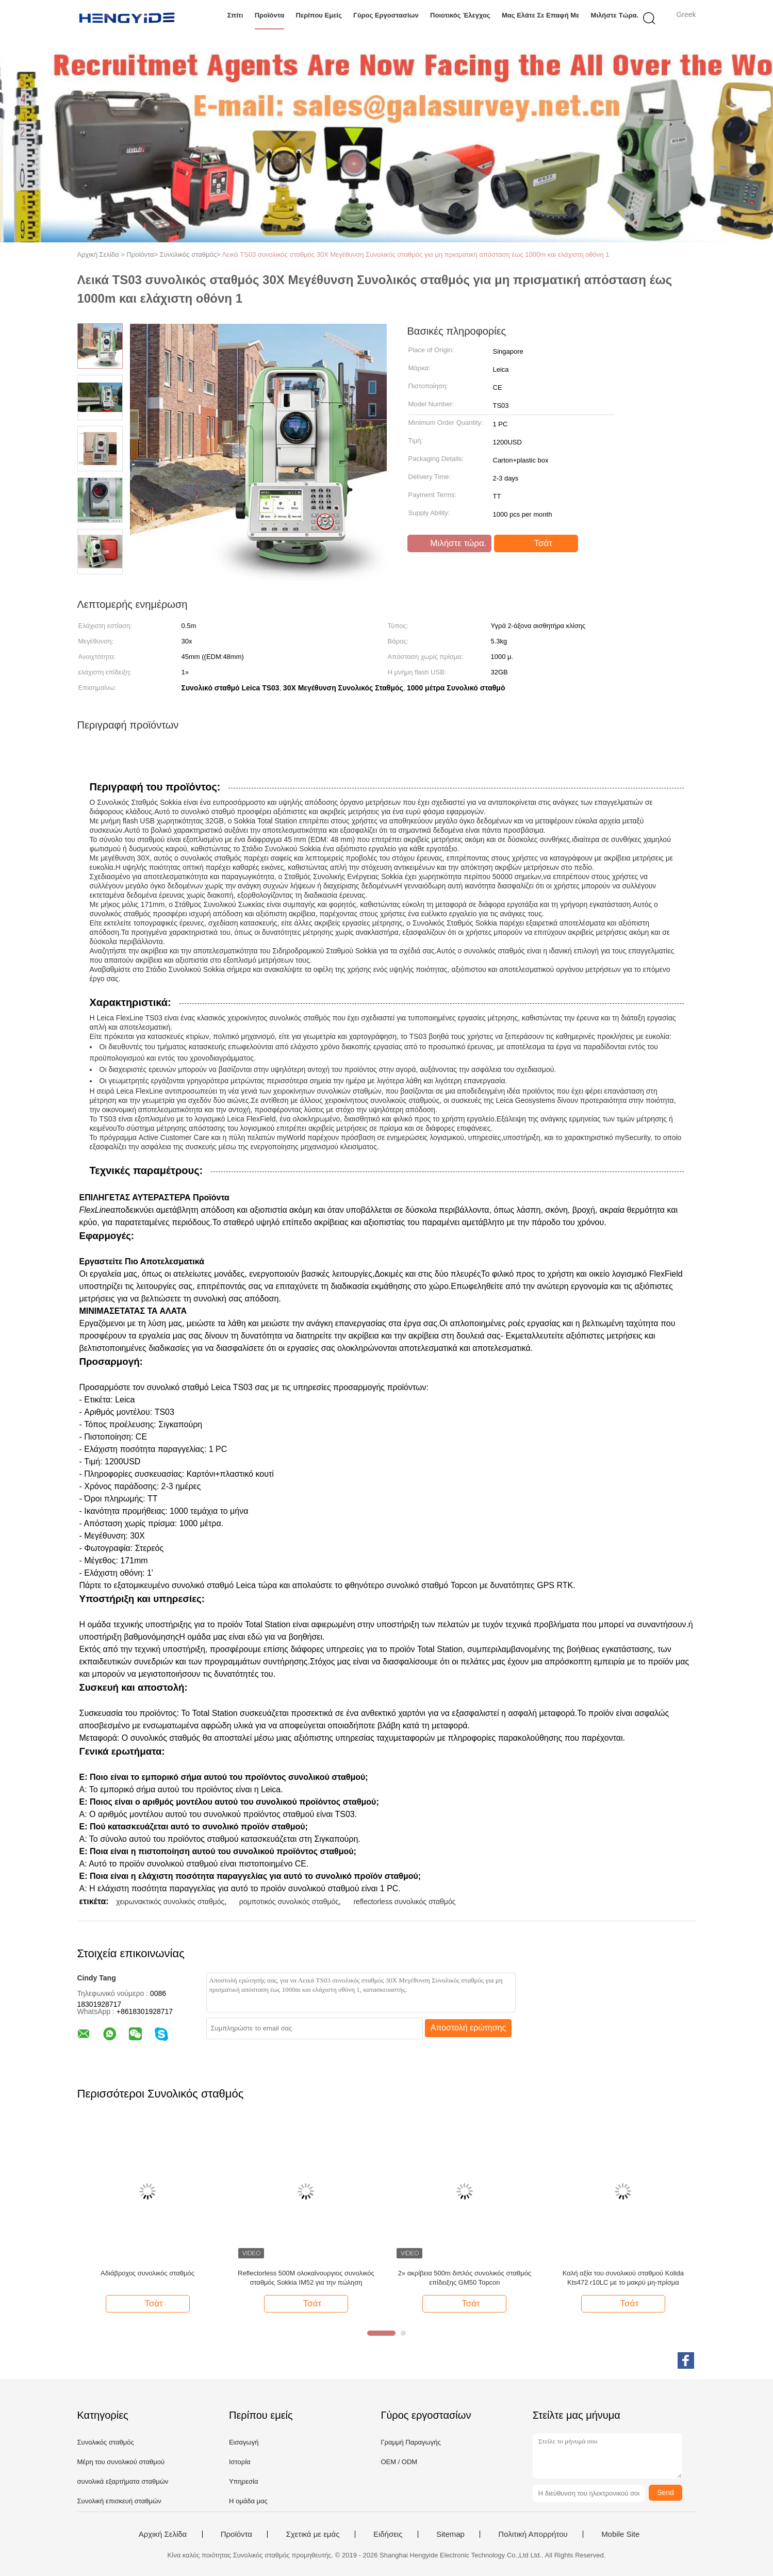 The height and width of the screenshot is (2576, 773). I want to click on Προϊόντα, so click(270, 15).